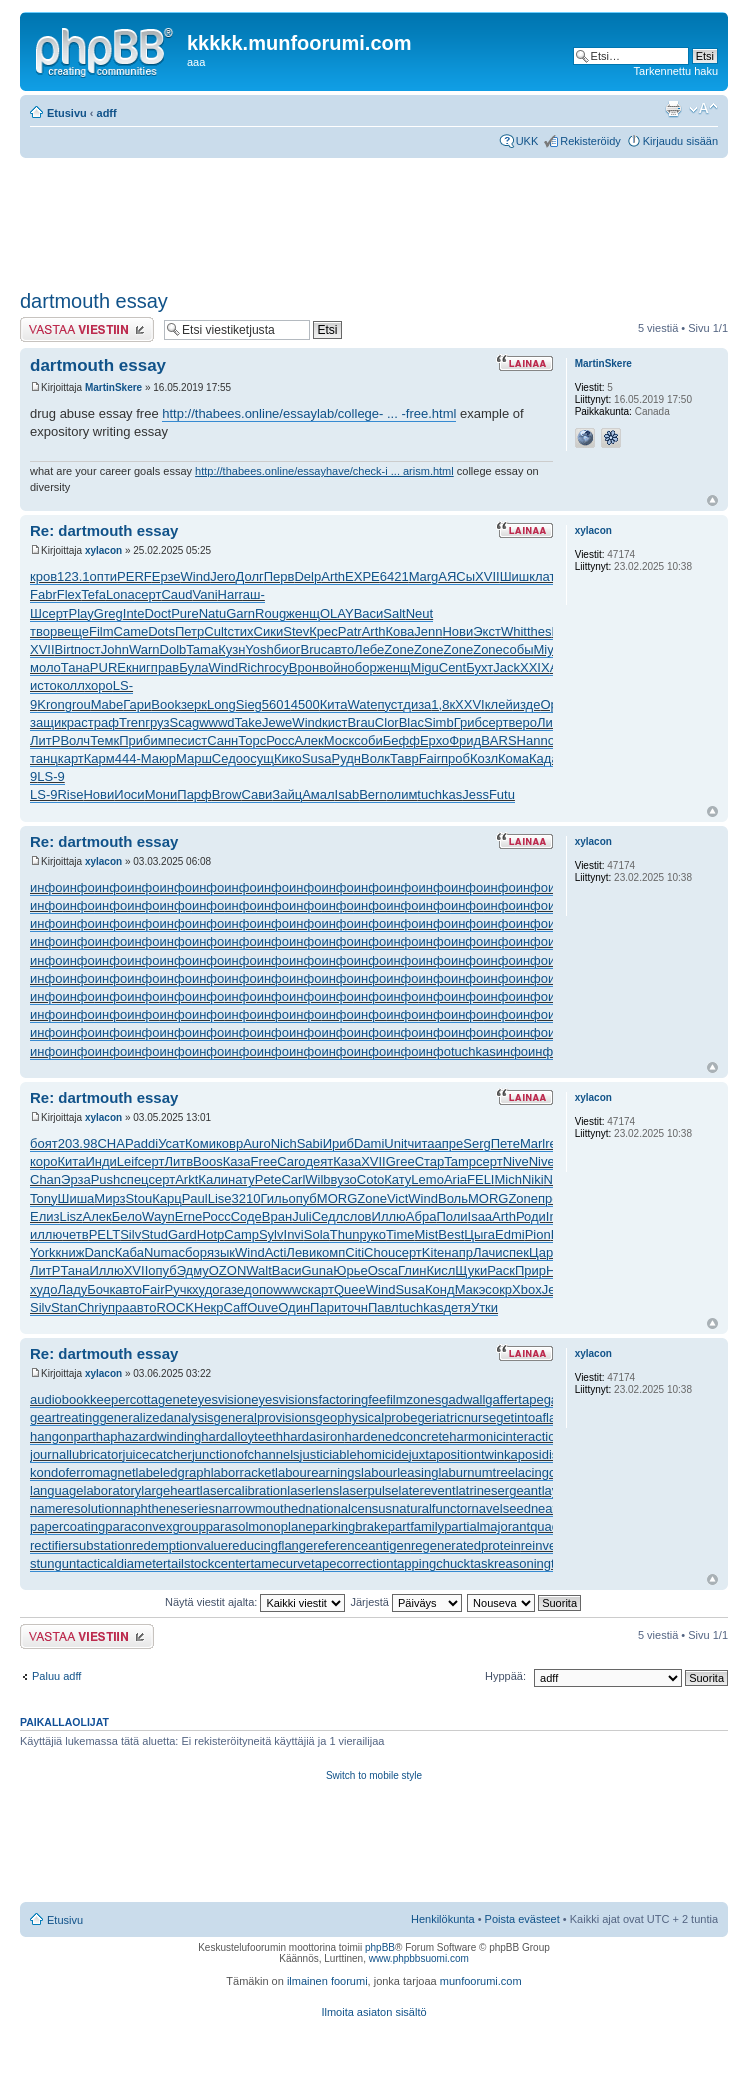  What do you see at coordinates (397, 1179) in the screenshot?
I see `Кату` at bounding box center [397, 1179].